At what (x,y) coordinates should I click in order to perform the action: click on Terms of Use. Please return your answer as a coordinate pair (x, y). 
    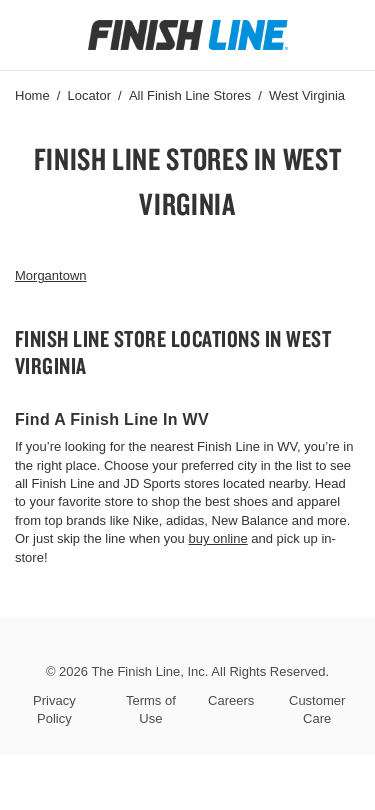
    Looking at the image, I should click on (151, 709).